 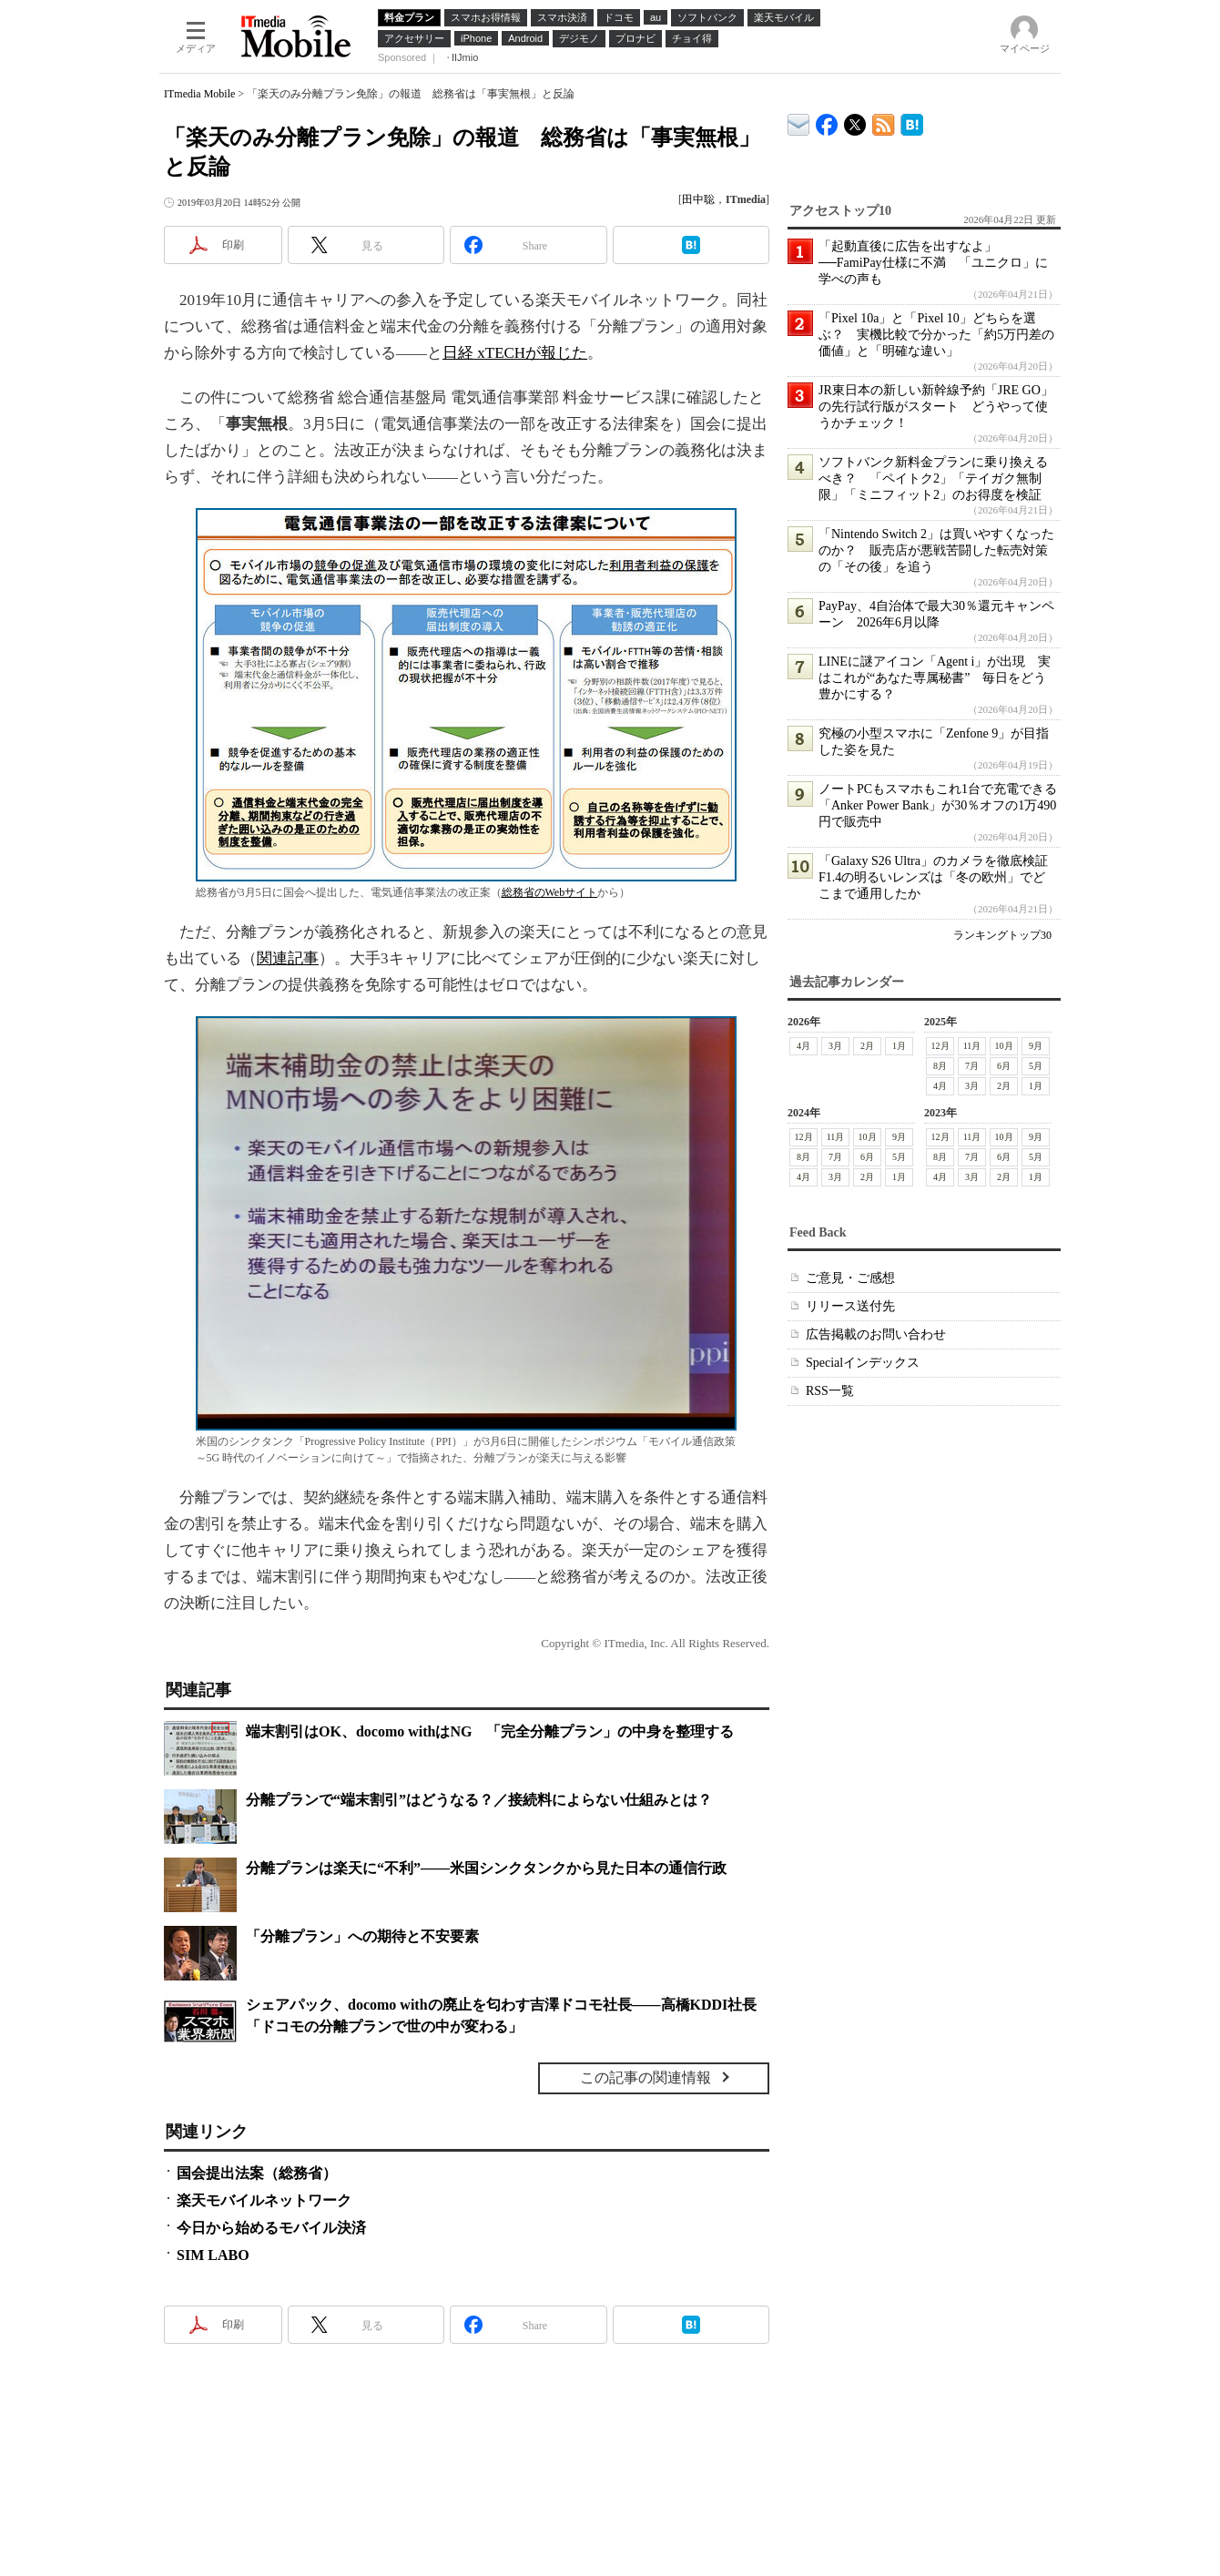 I want to click on ITmedia デバイス＆サービス通信, so click(x=799, y=121).